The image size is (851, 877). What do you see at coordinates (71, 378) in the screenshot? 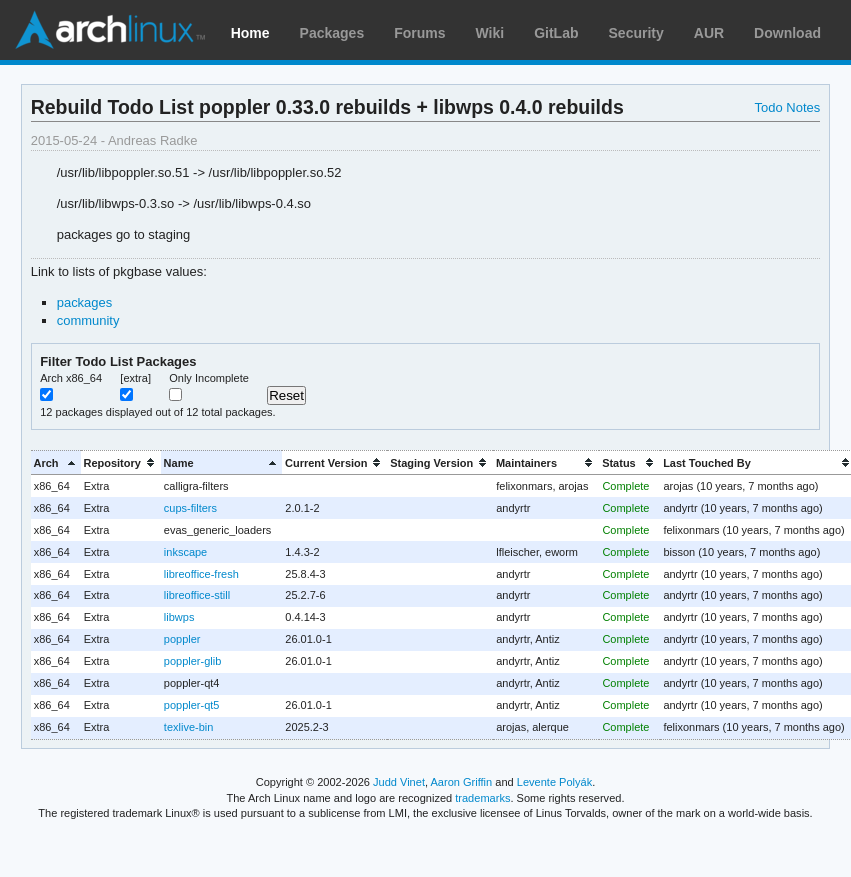
I see `Arch x86_64` at bounding box center [71, 378].